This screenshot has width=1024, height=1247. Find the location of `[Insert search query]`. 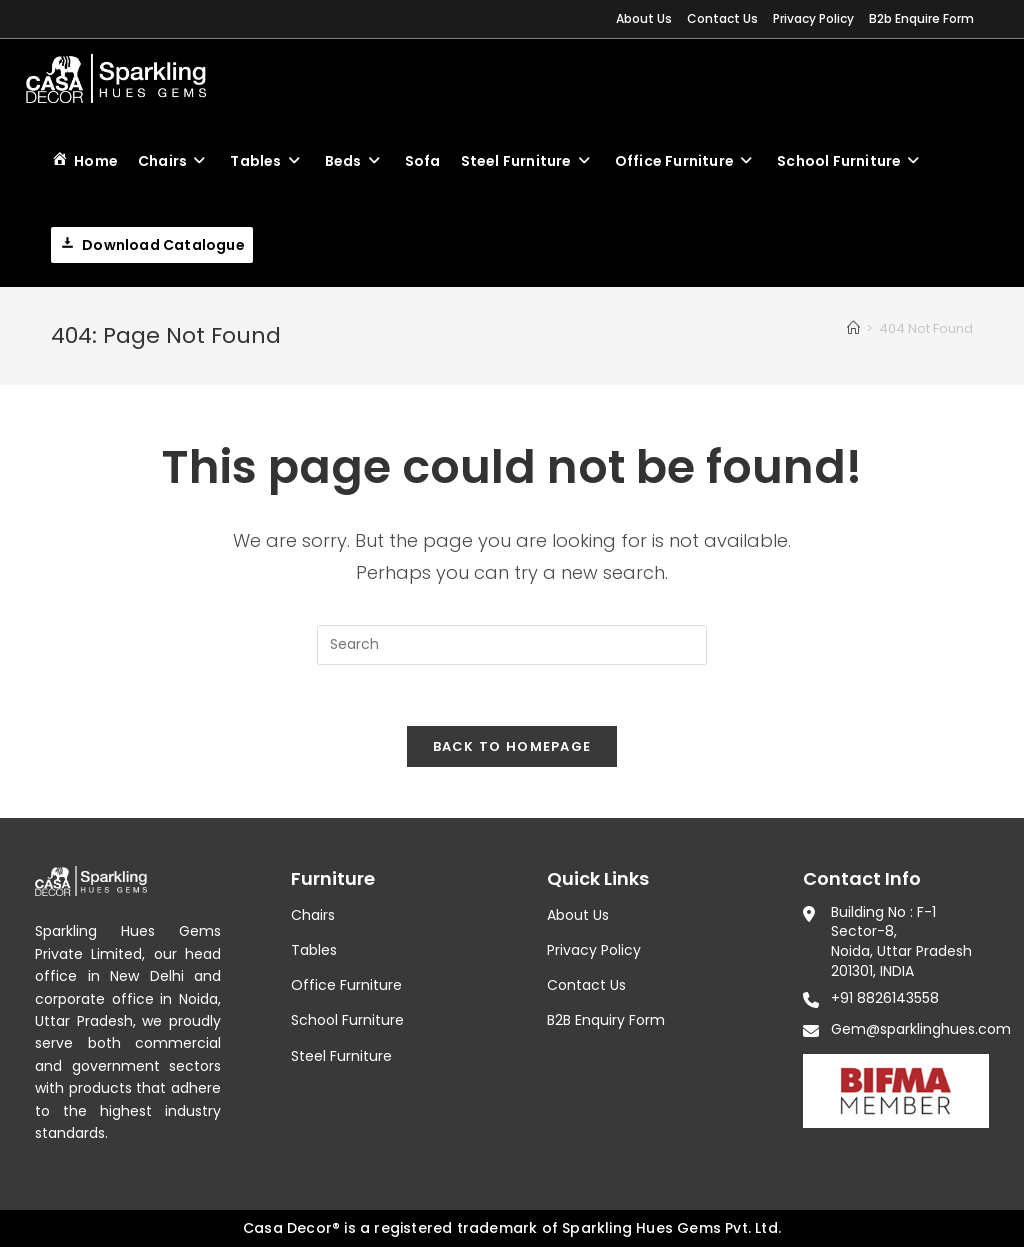

[Insert search query] is located at coordinates (512, 645).